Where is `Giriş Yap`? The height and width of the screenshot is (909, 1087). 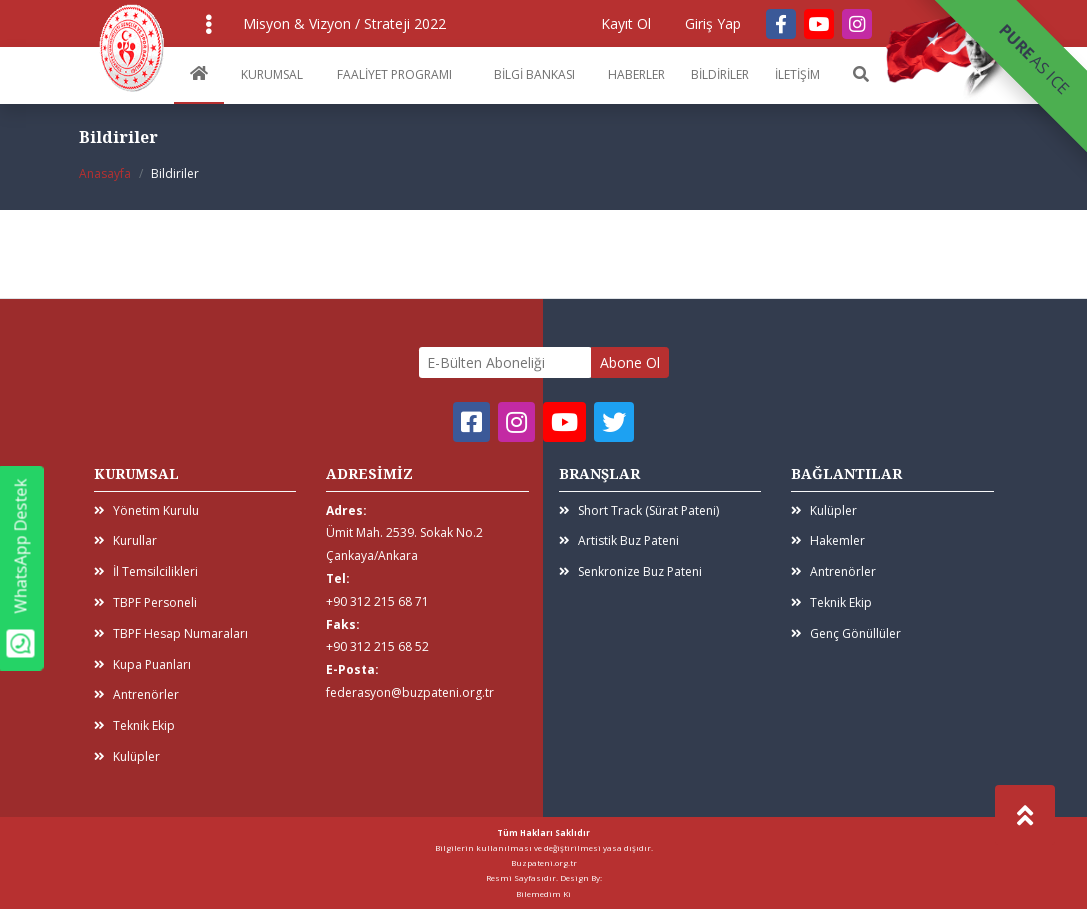 Giriş Yap is located at coordinates (713, 23).